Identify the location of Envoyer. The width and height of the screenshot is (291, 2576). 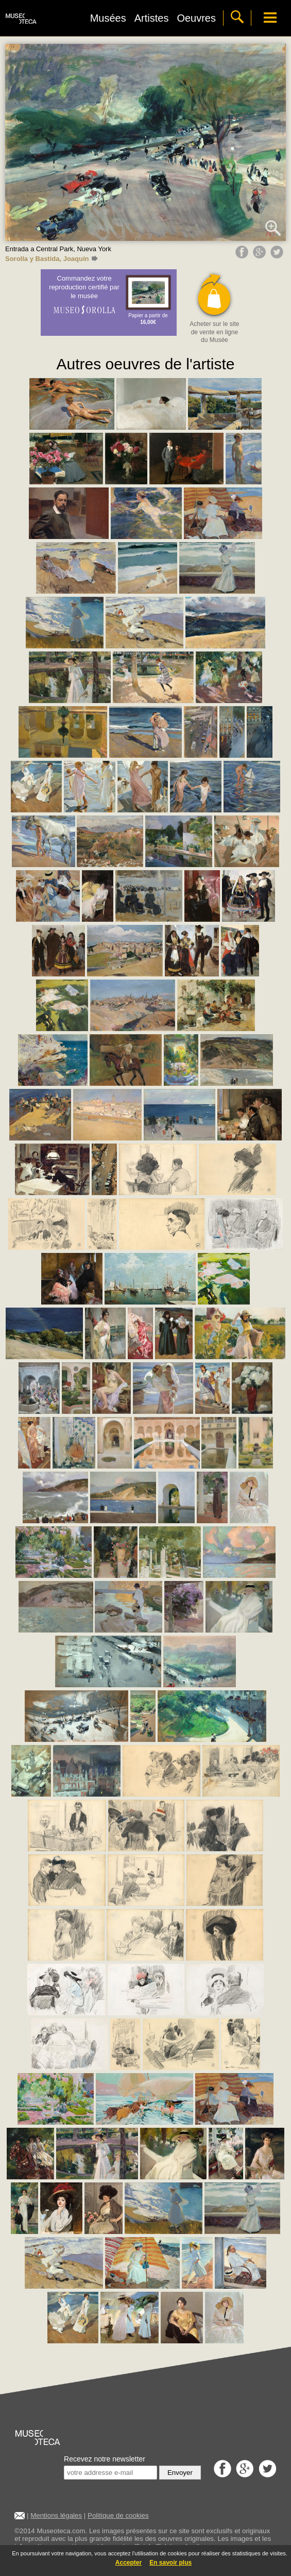
(180, 2472).